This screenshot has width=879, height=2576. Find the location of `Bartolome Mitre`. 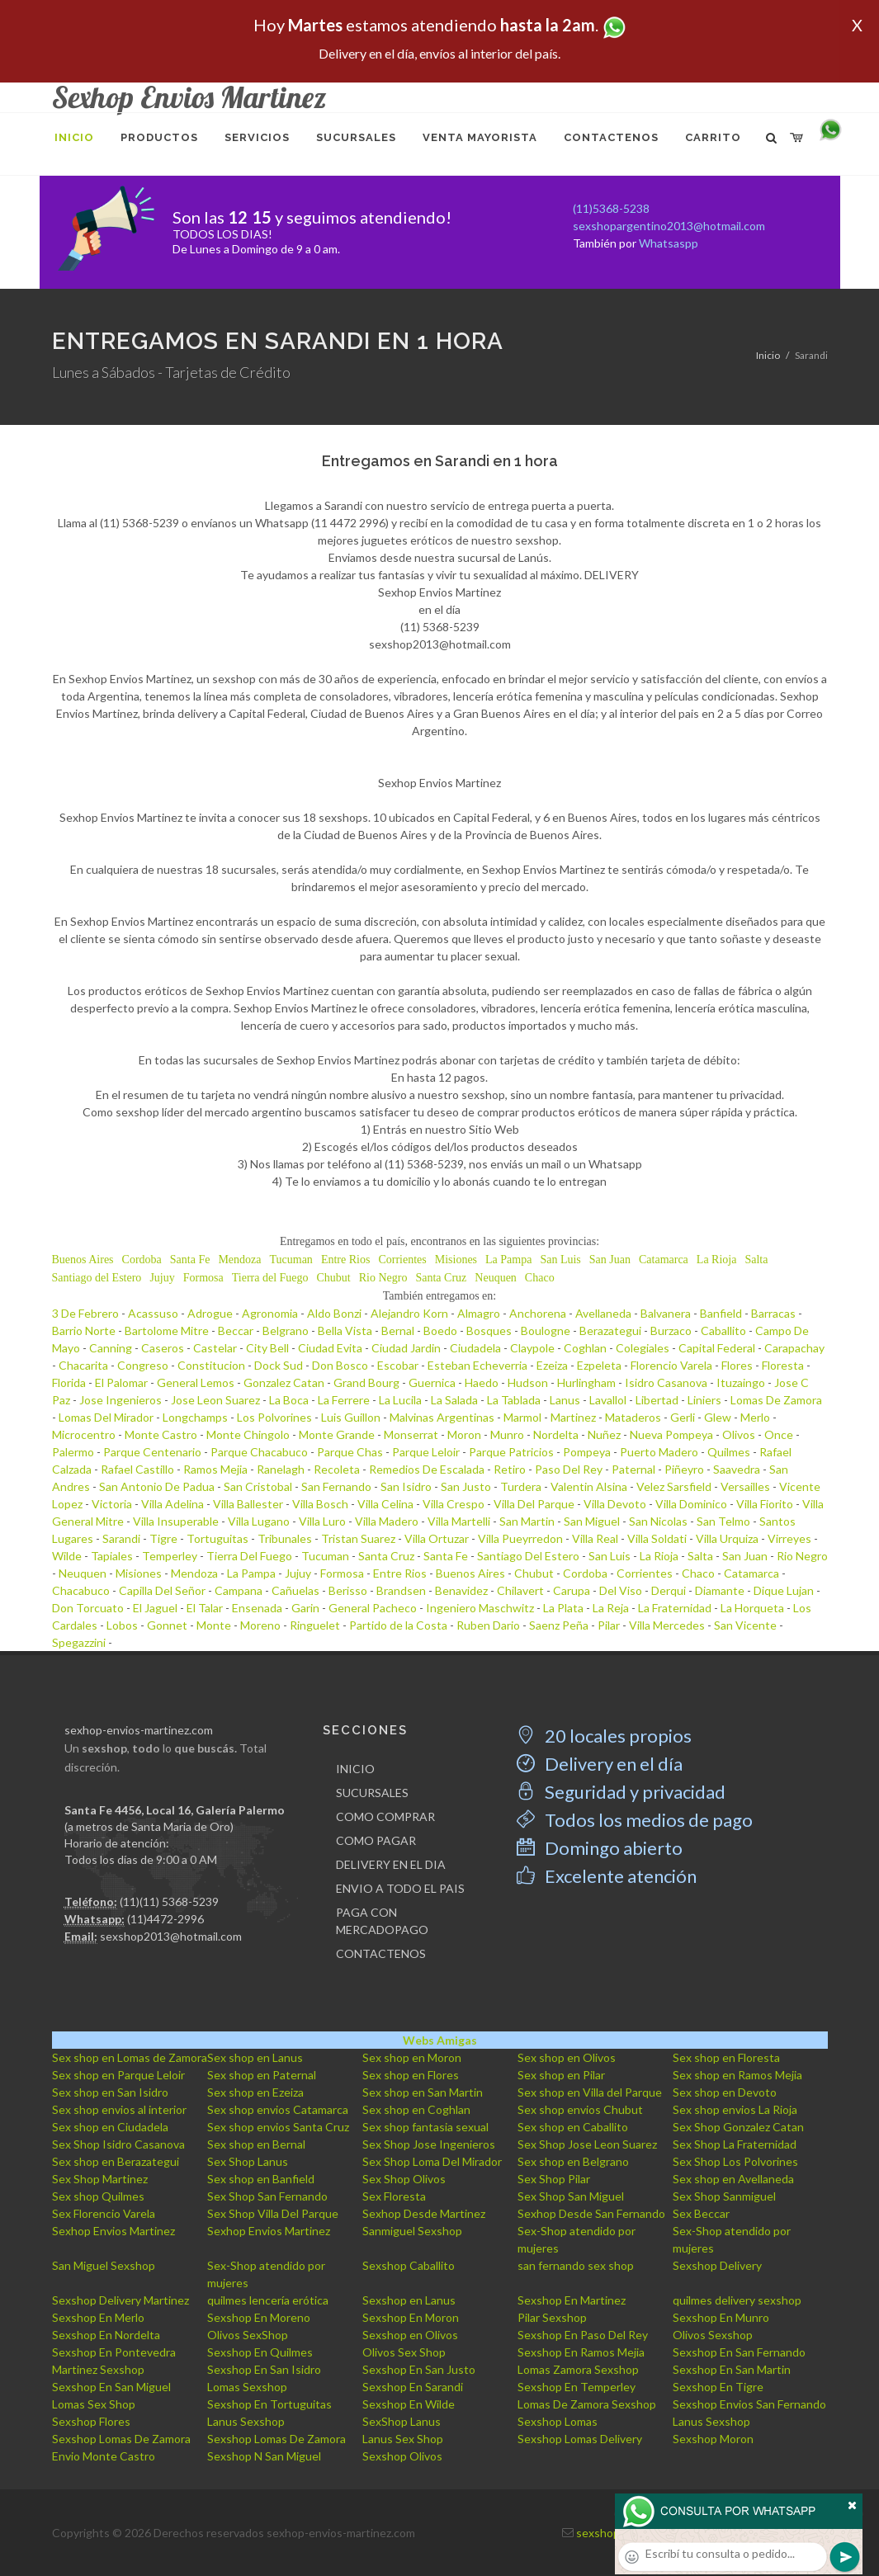

Bartolome Mitre is located at coordinates (167, 1330).